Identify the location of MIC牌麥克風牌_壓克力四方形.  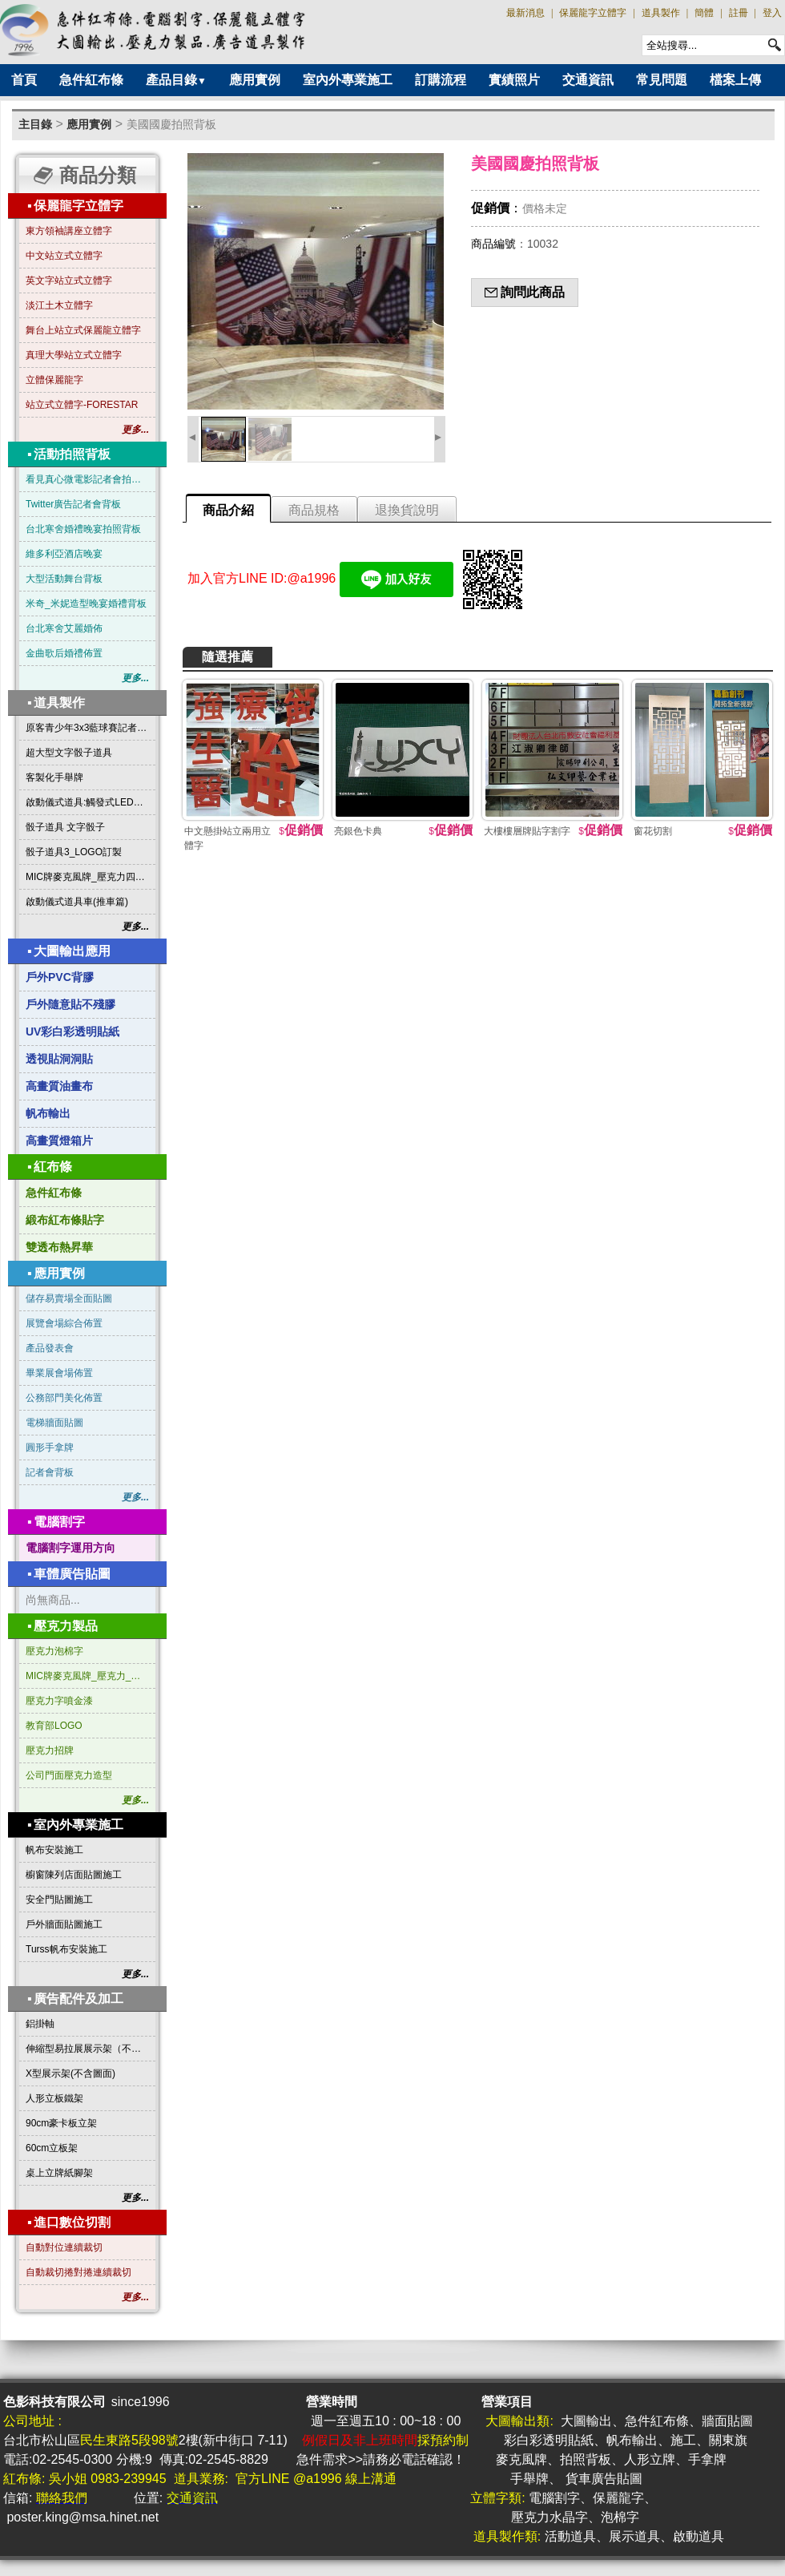
(87, 876).